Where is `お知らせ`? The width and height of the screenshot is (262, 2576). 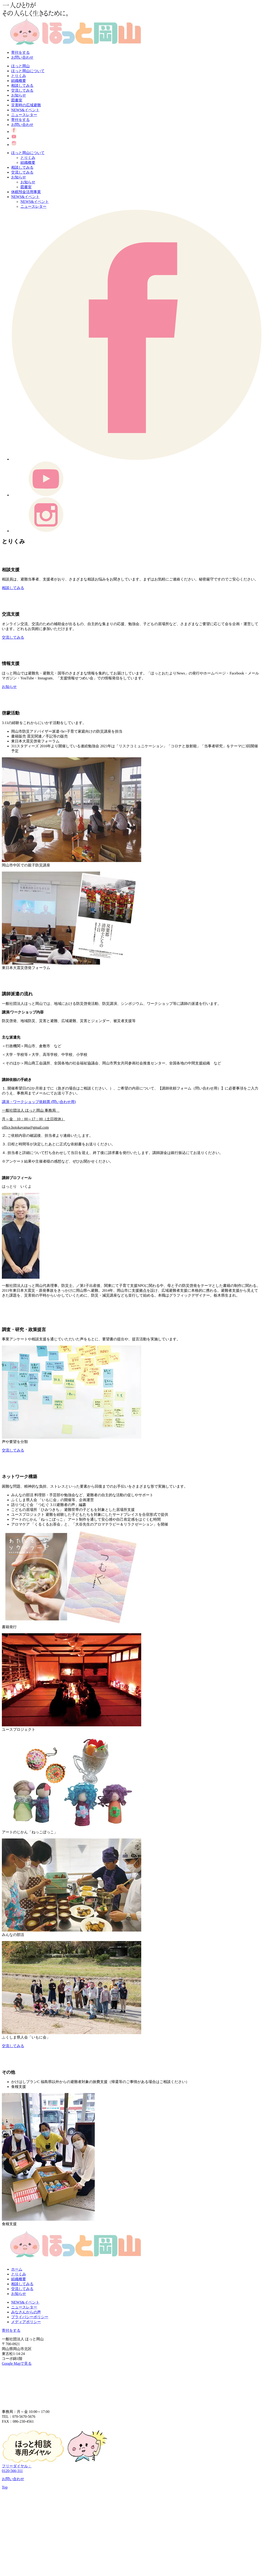 お知らせ is located at coordinates (18, 95).